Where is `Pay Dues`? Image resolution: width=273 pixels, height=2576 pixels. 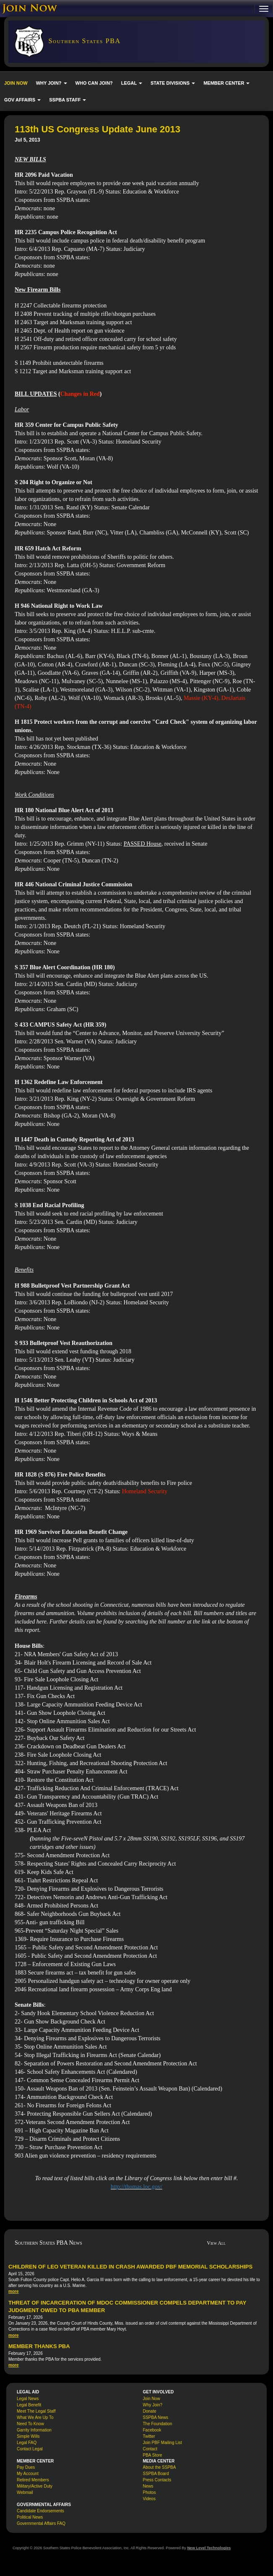
Pay Dues is located at coordinates (26, 2467).